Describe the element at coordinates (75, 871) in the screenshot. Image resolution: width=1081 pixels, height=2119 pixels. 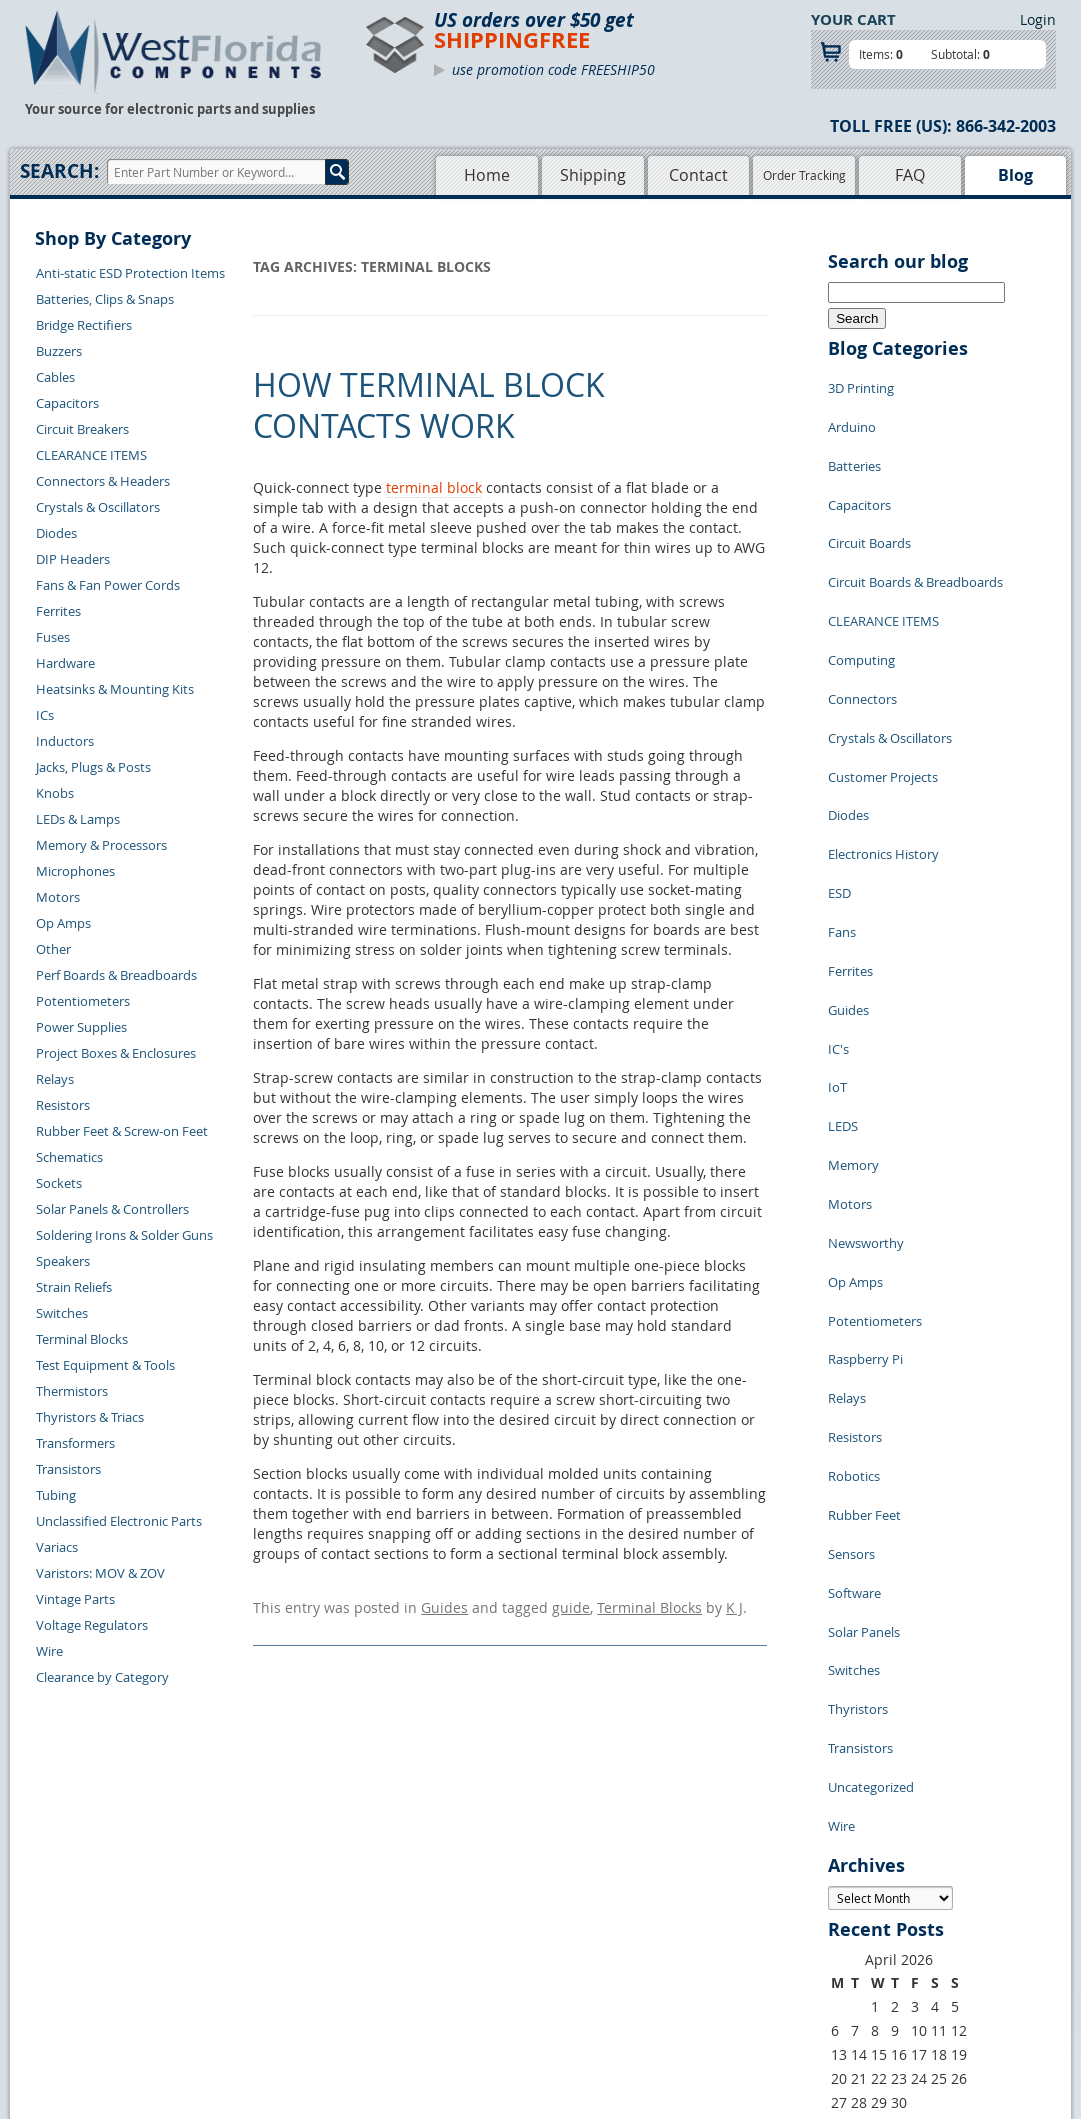
I see `Microphones` at that location.